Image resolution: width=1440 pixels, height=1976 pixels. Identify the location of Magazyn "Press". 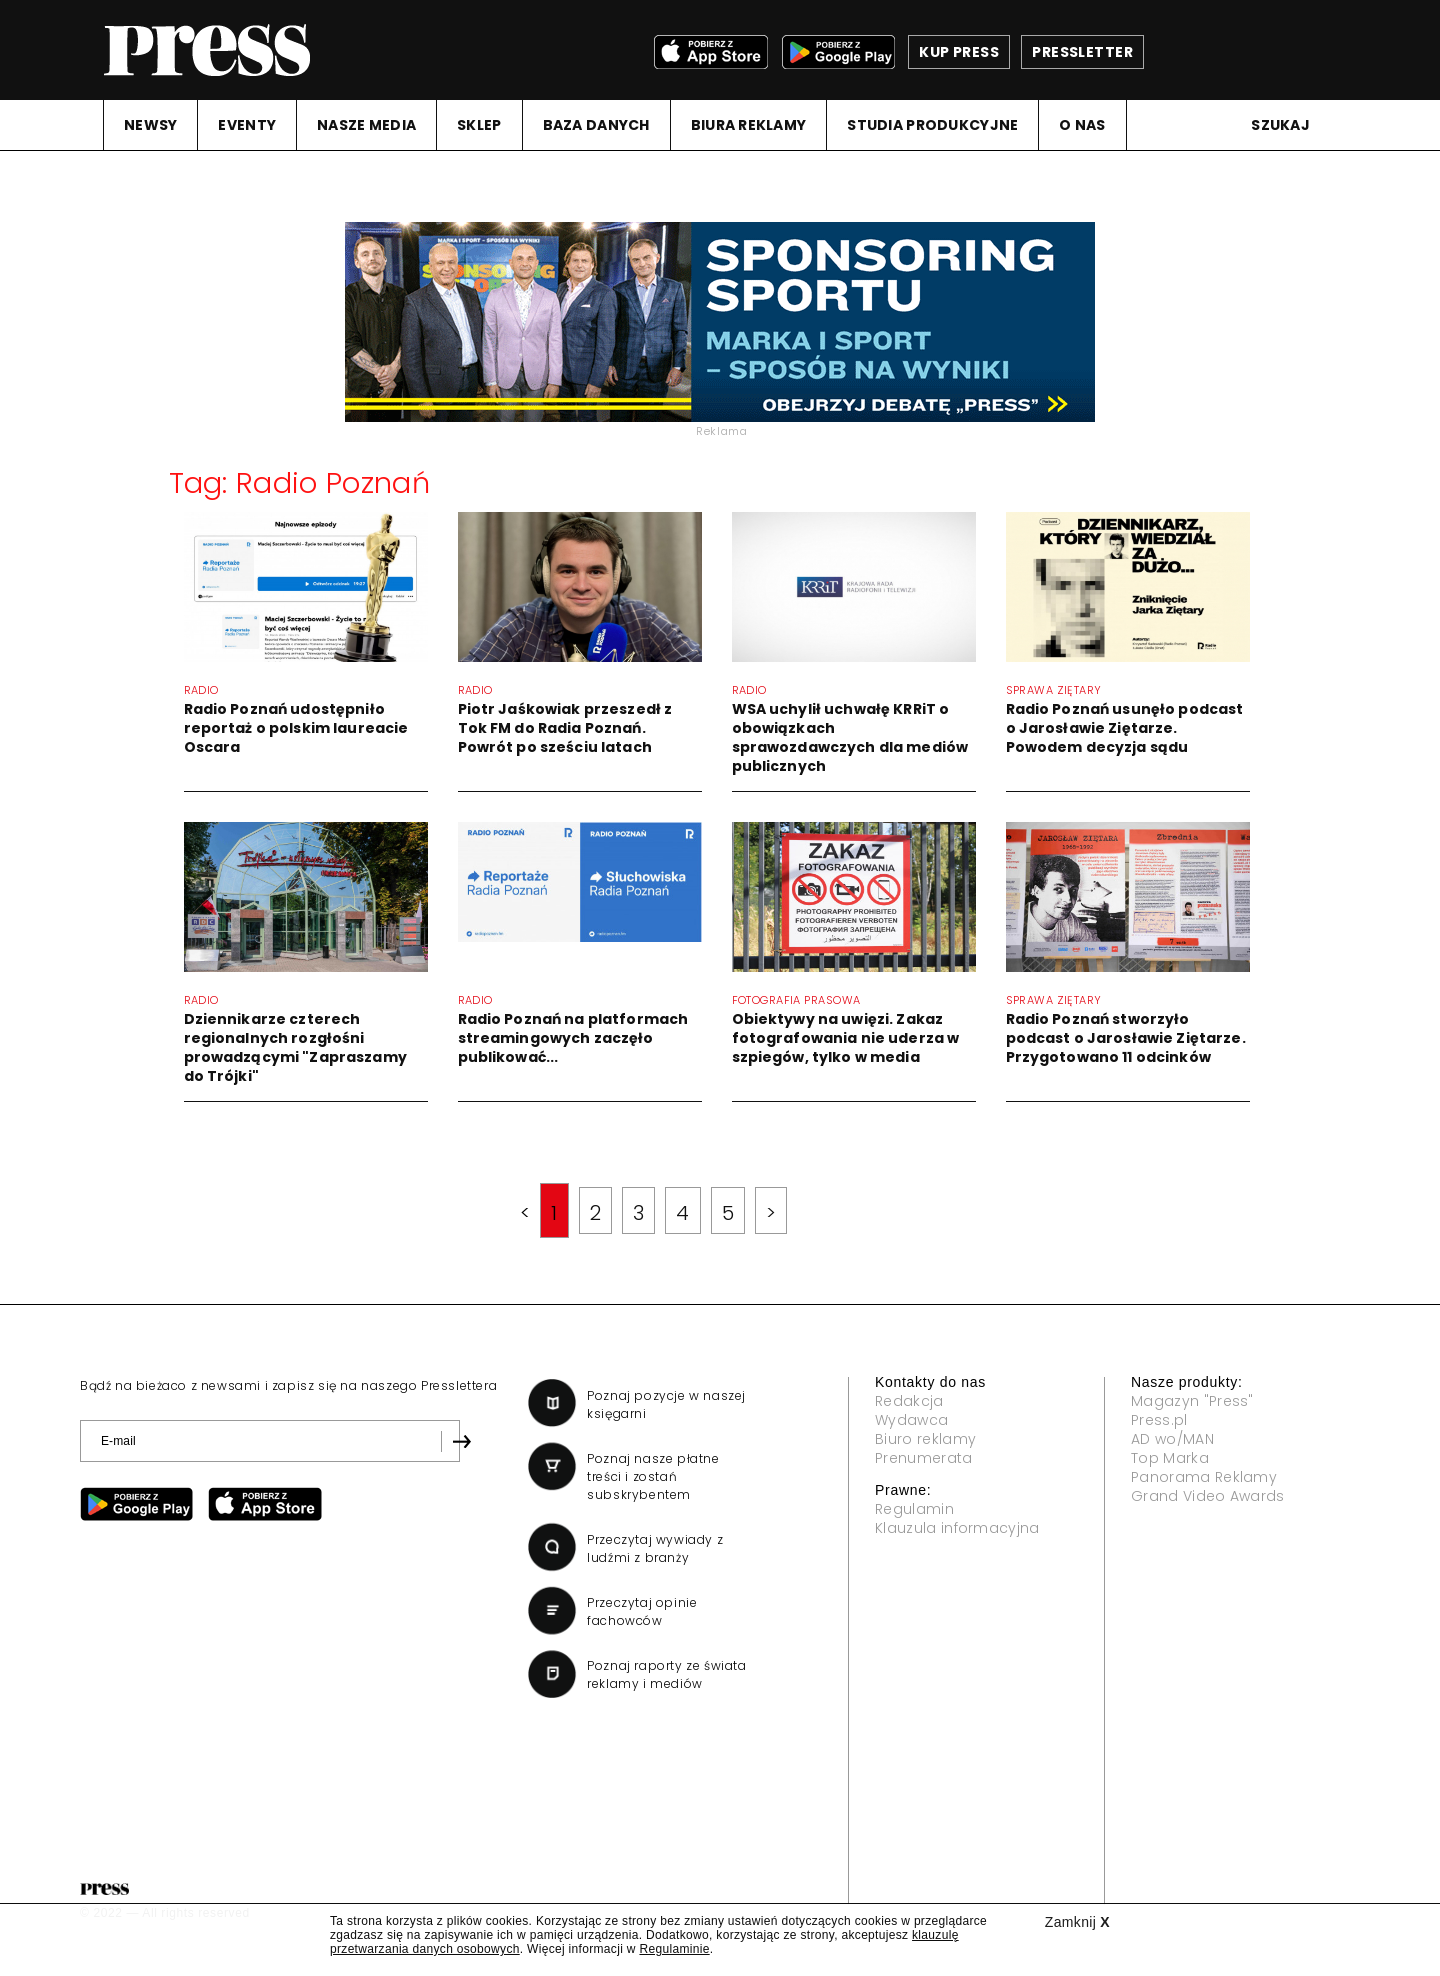
(1192, 1401).